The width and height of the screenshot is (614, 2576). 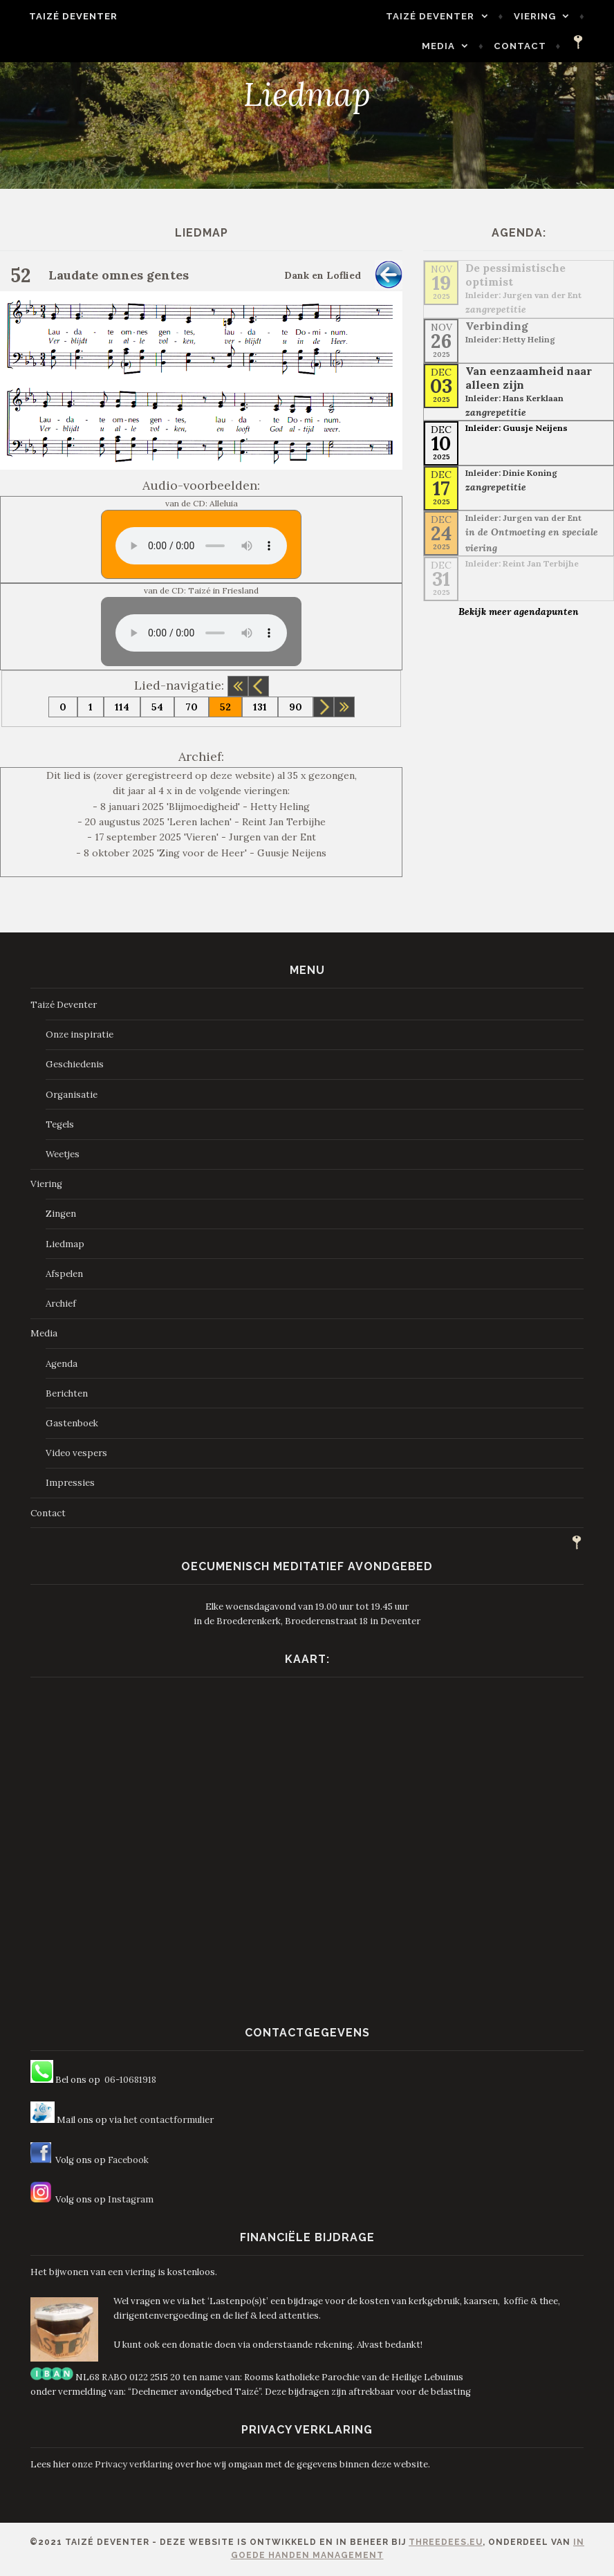 I want to click on 90, so click(x=295, y=707).